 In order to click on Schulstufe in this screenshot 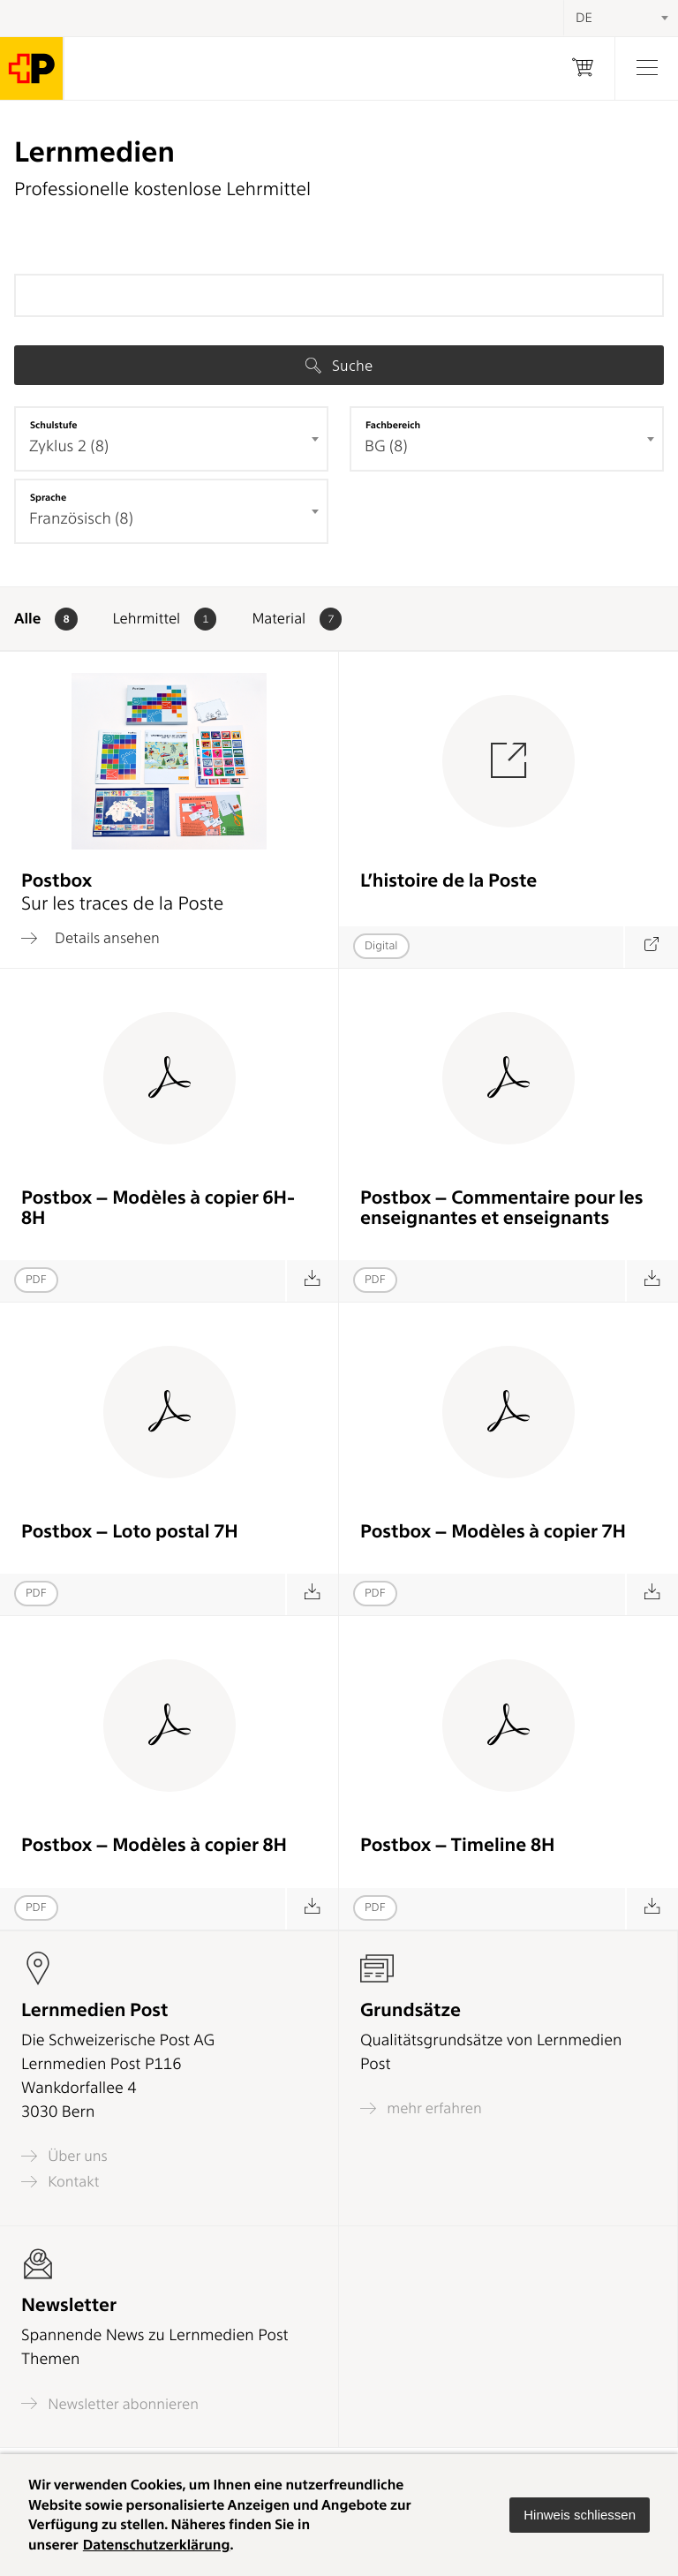, I will do `click(54, 425)`.